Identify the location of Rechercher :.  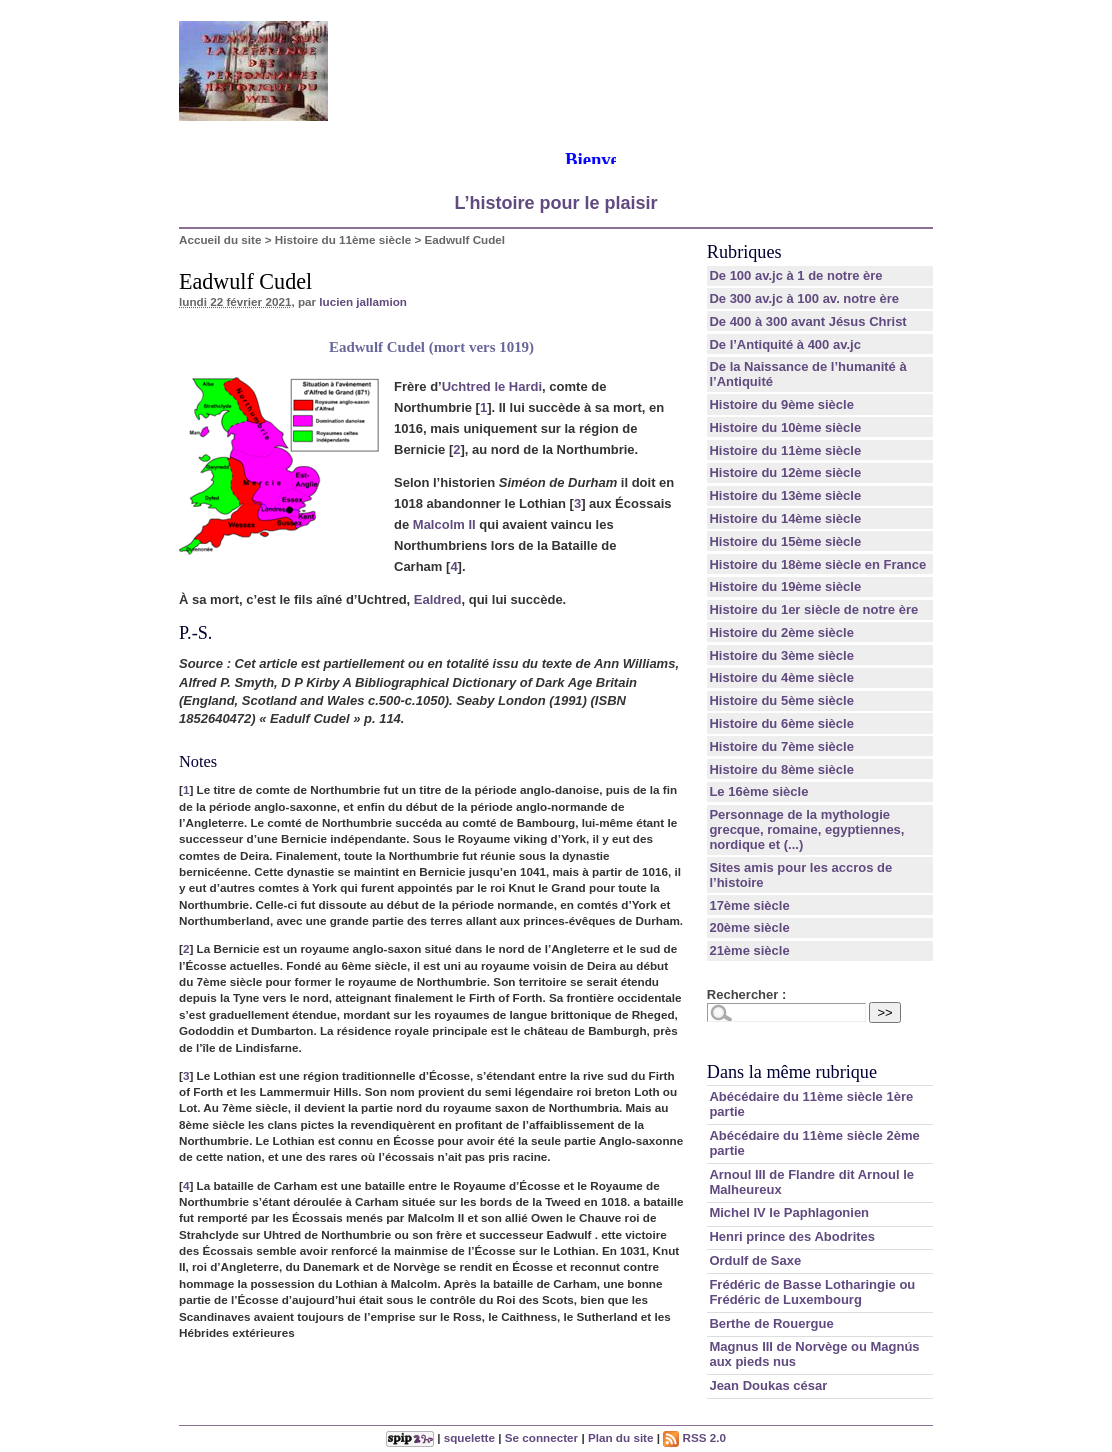
(746, 994).